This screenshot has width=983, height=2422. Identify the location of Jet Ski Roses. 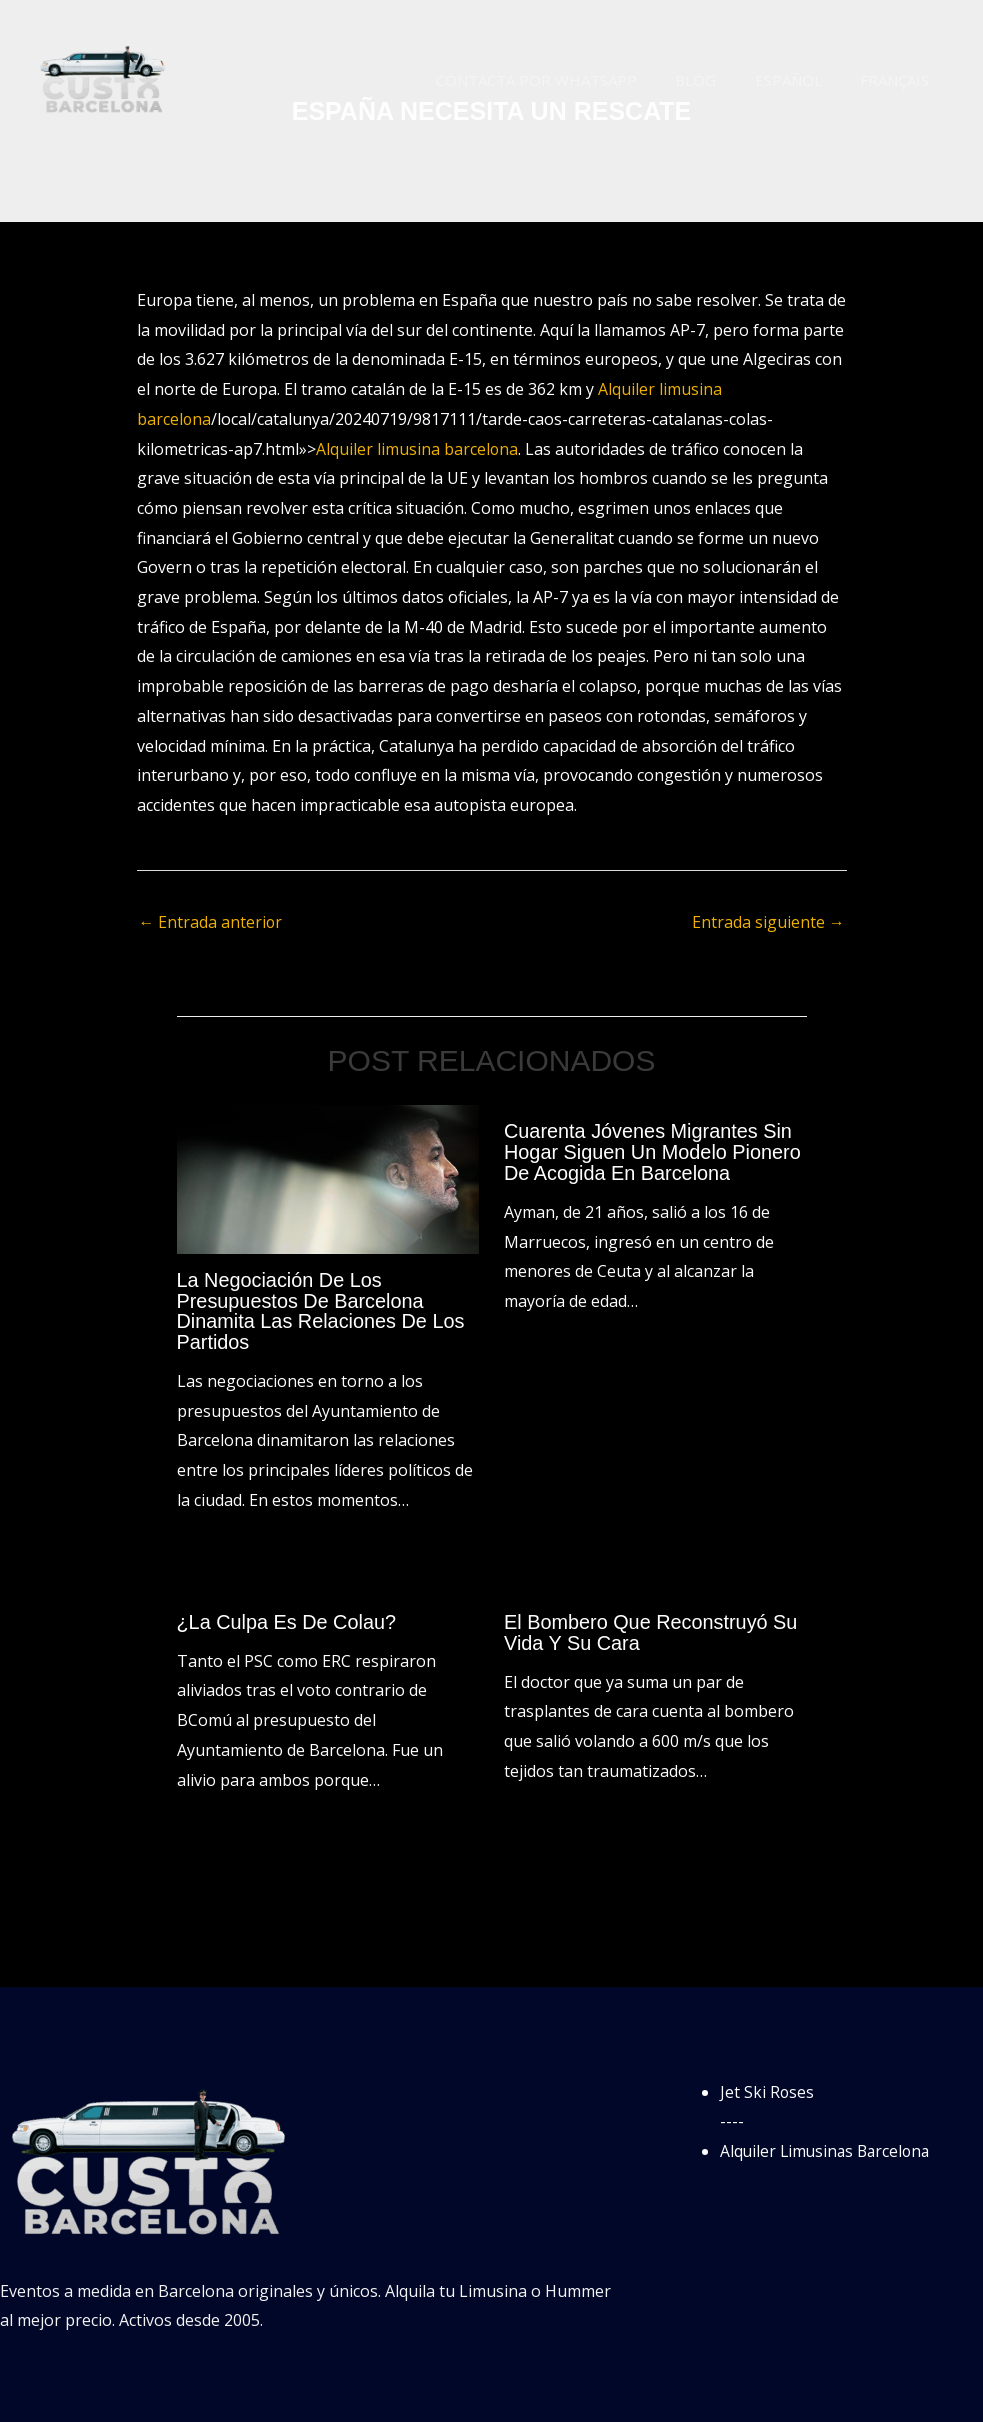
(767, 2088).